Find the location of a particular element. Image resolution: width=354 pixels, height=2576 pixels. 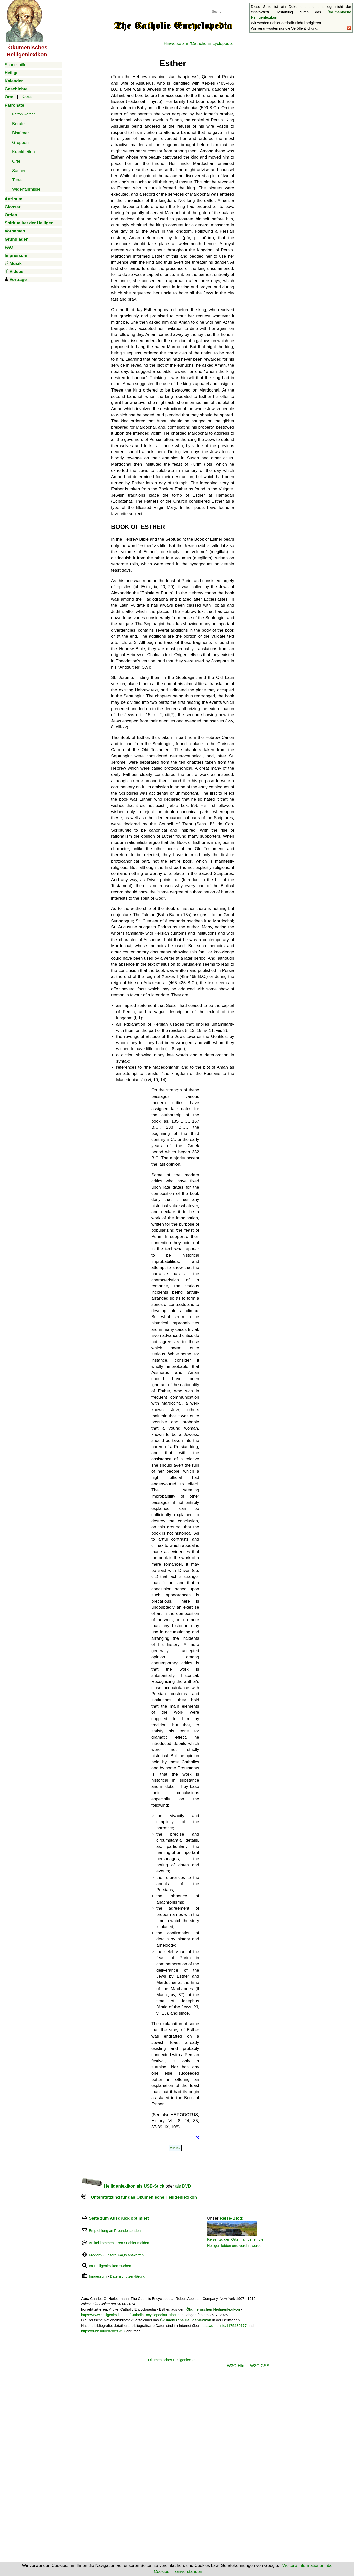

https://d-nb.info/969828497 is located at coordinates (103, 2331).